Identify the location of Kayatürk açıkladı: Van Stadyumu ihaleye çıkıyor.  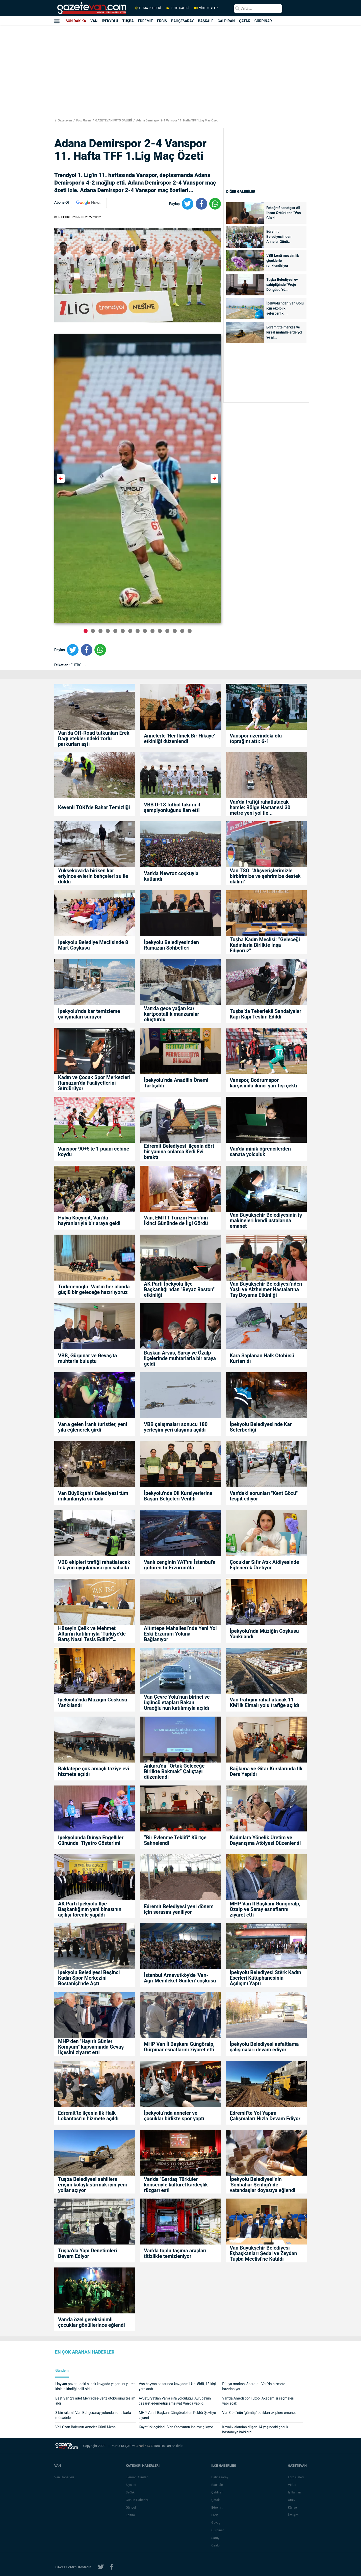
(176, 2427).